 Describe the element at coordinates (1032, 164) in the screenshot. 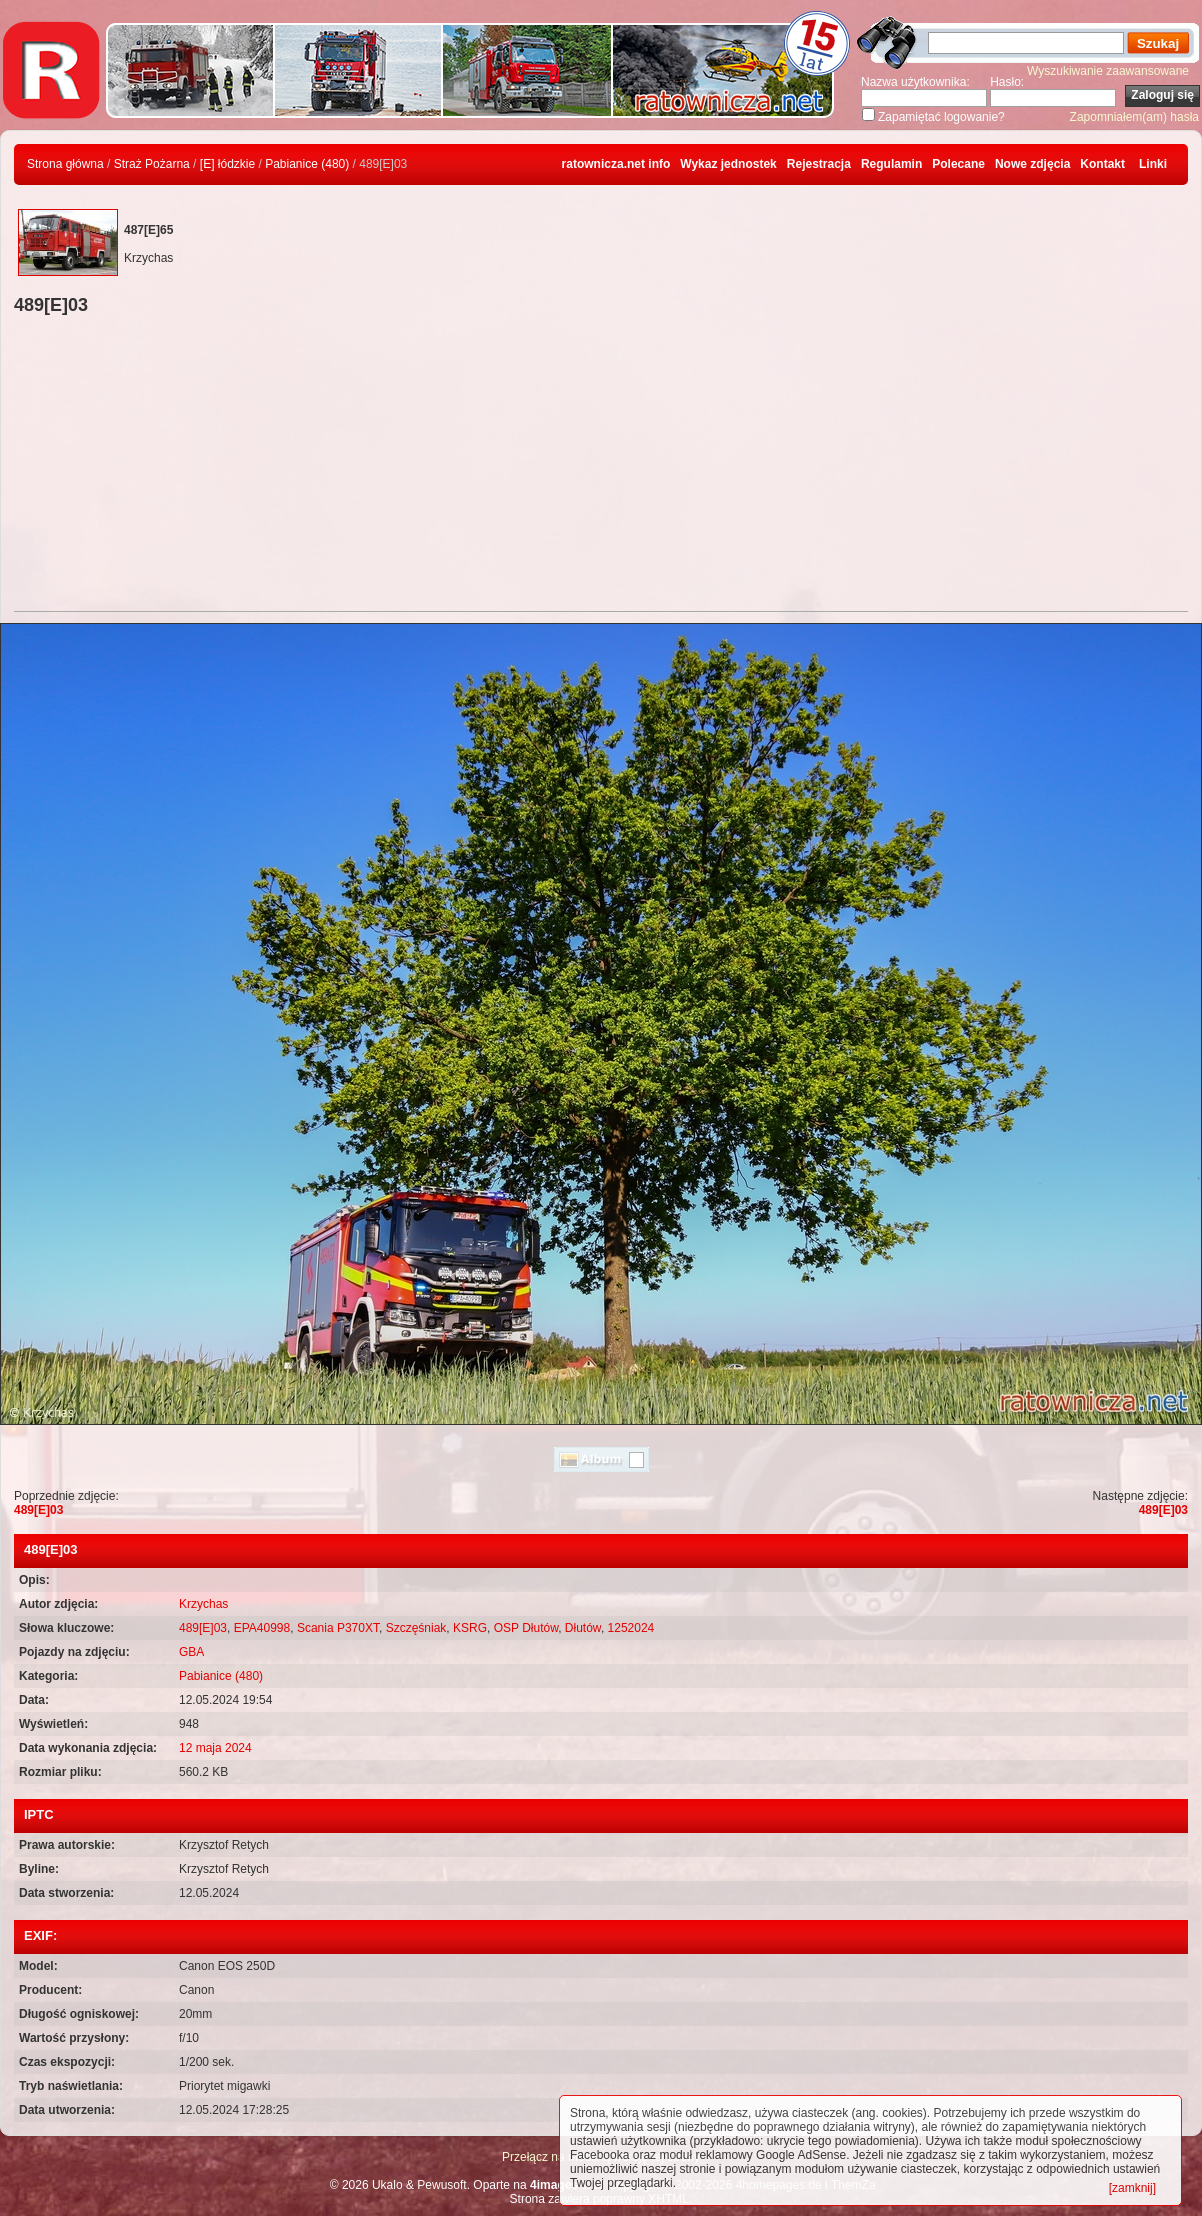

I see `Nowe zdjęcia` at that location.